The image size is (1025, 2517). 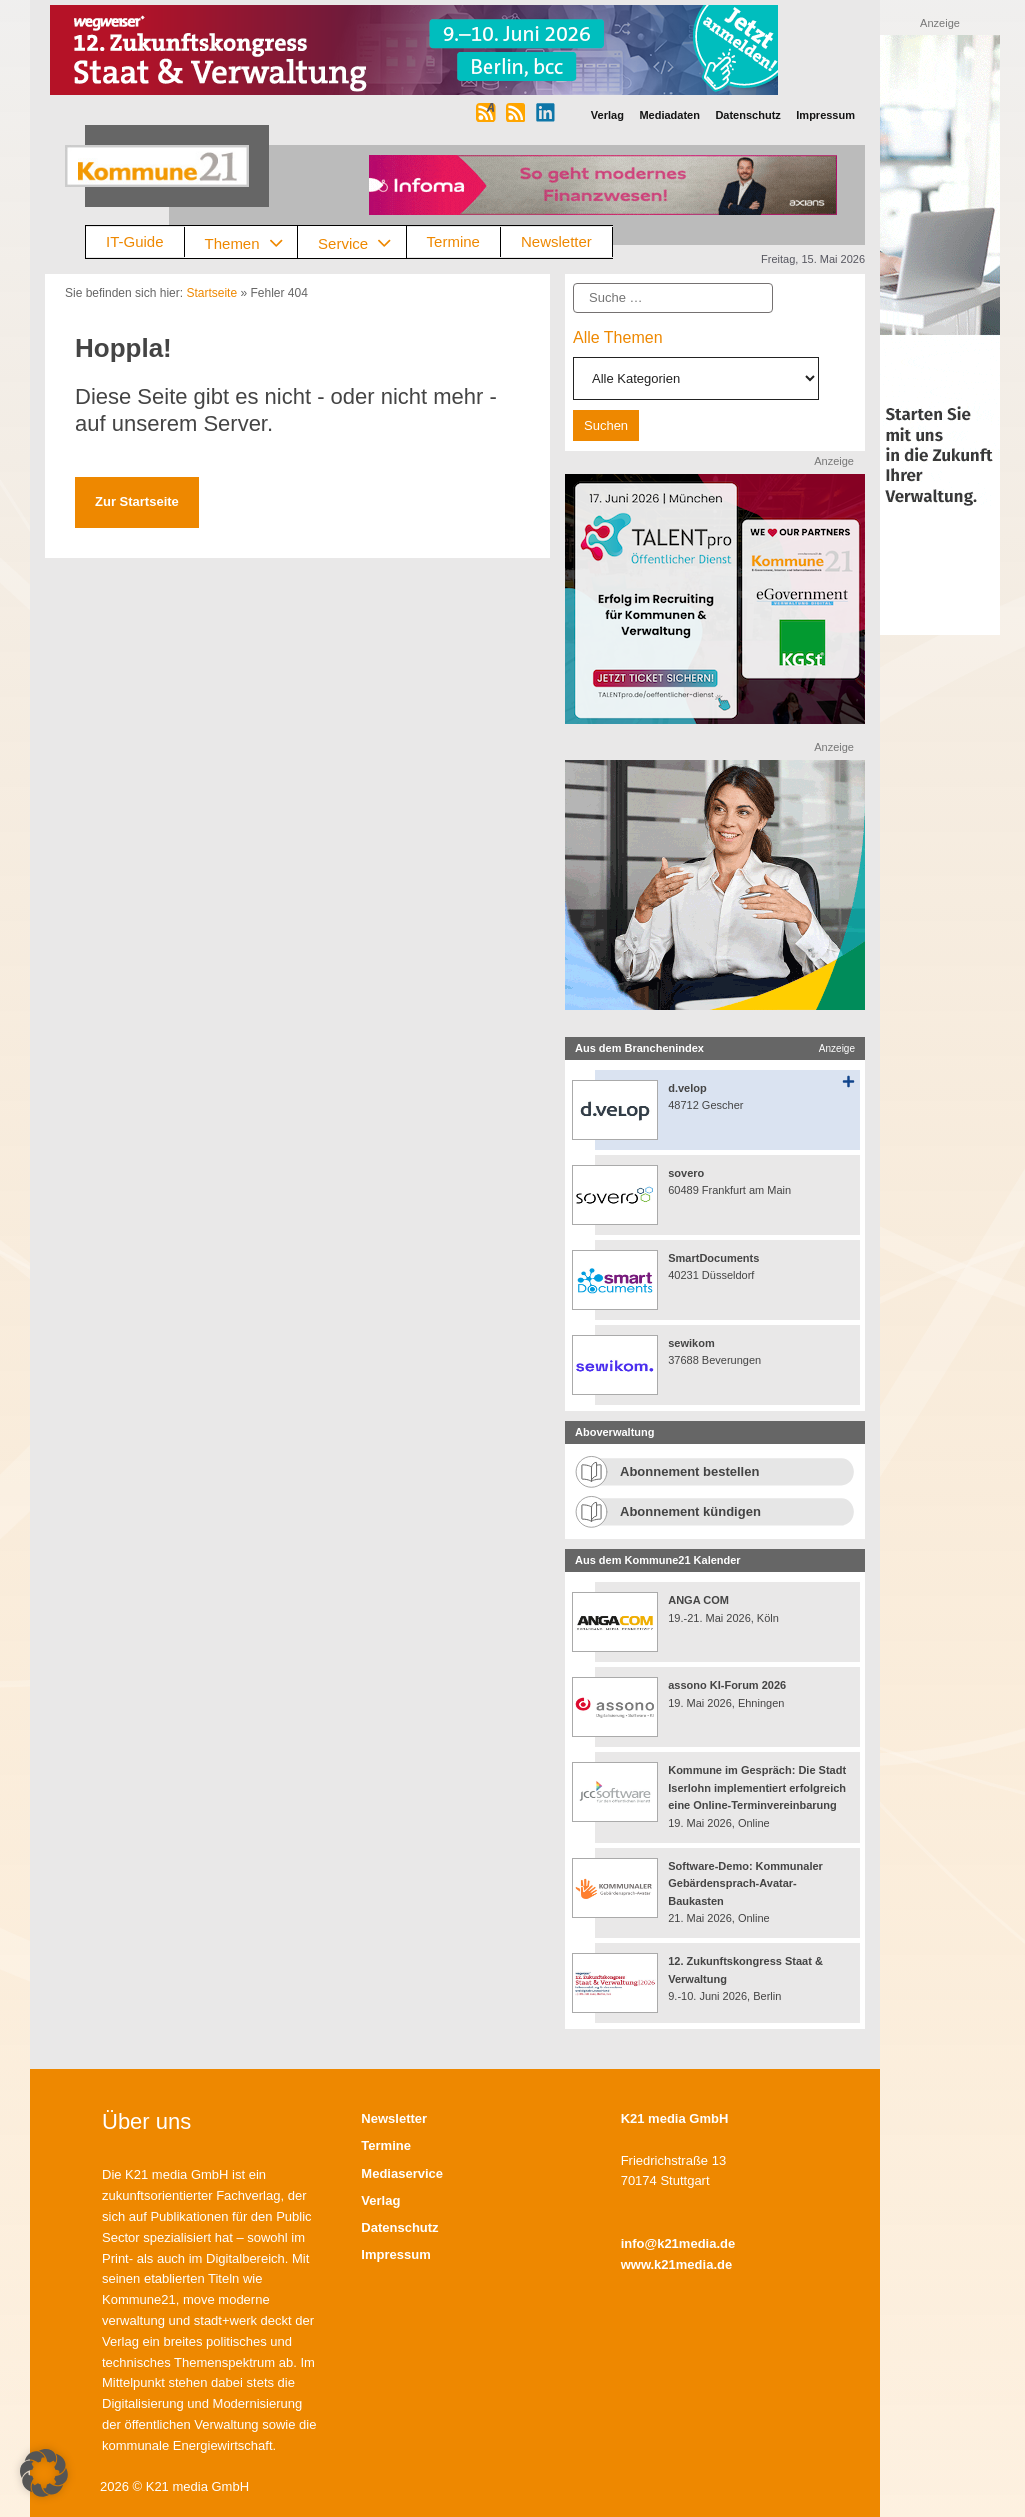 What do you see at coordinates (687, 1088) in the screenshot?
I see `d.velop` at bounding box center [687, 1088].